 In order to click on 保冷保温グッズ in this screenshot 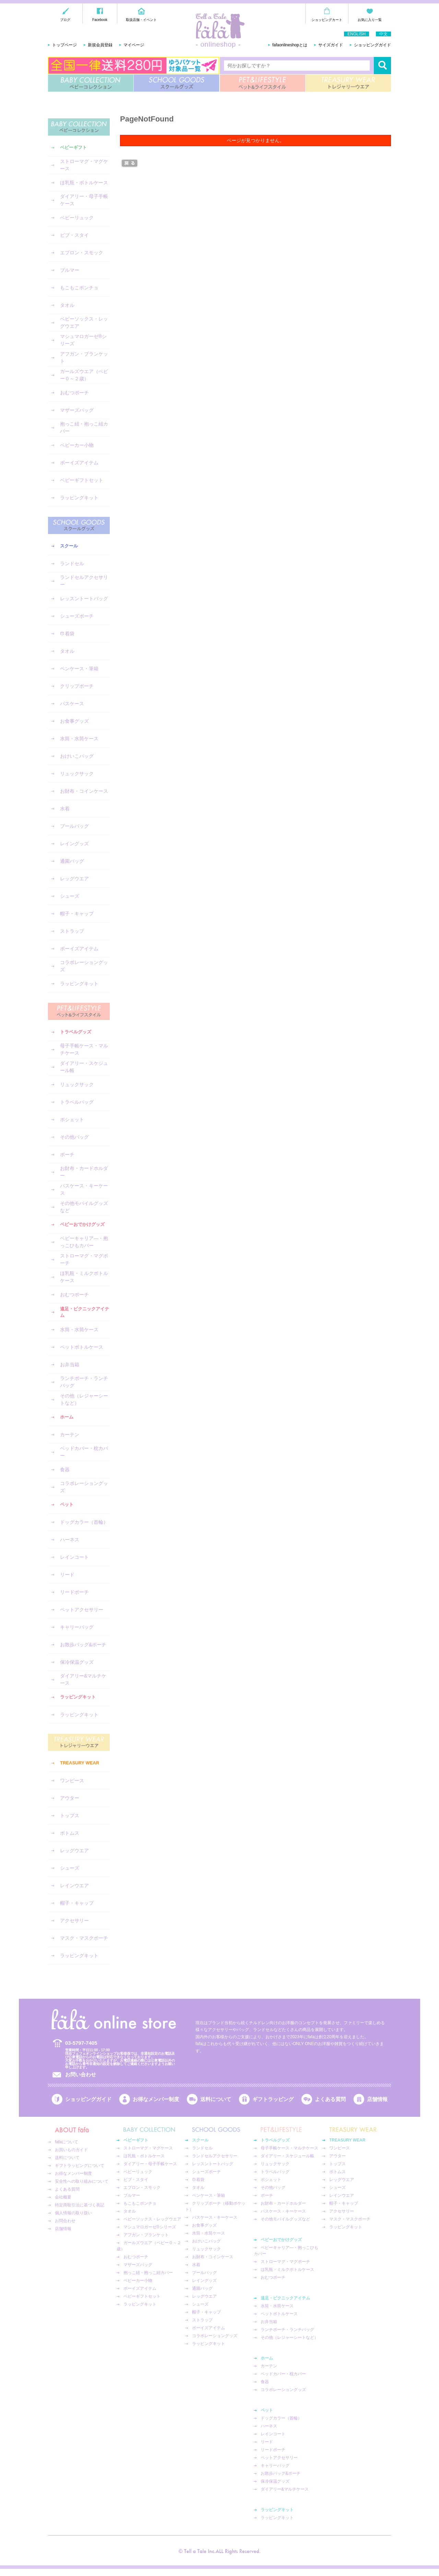, I will do `click(77, 1662)`.